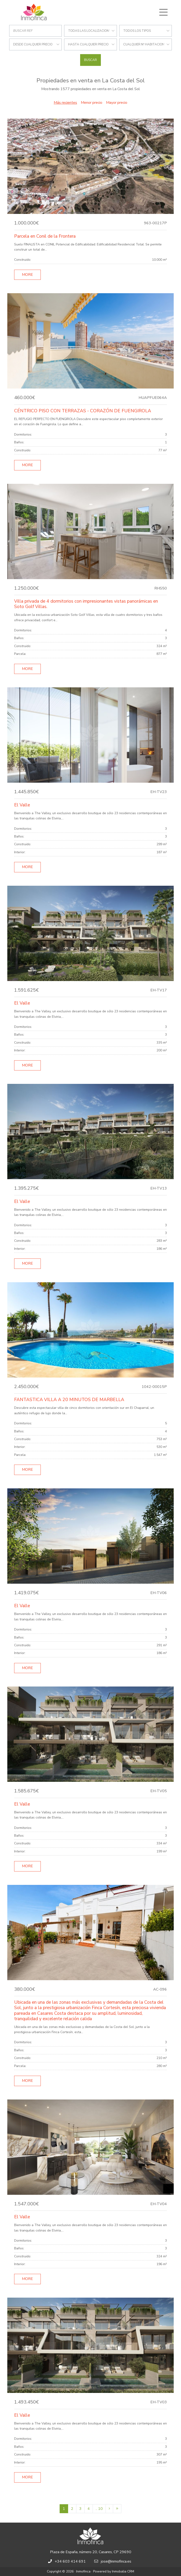  I want to click on Buscar, so click(90, 60).